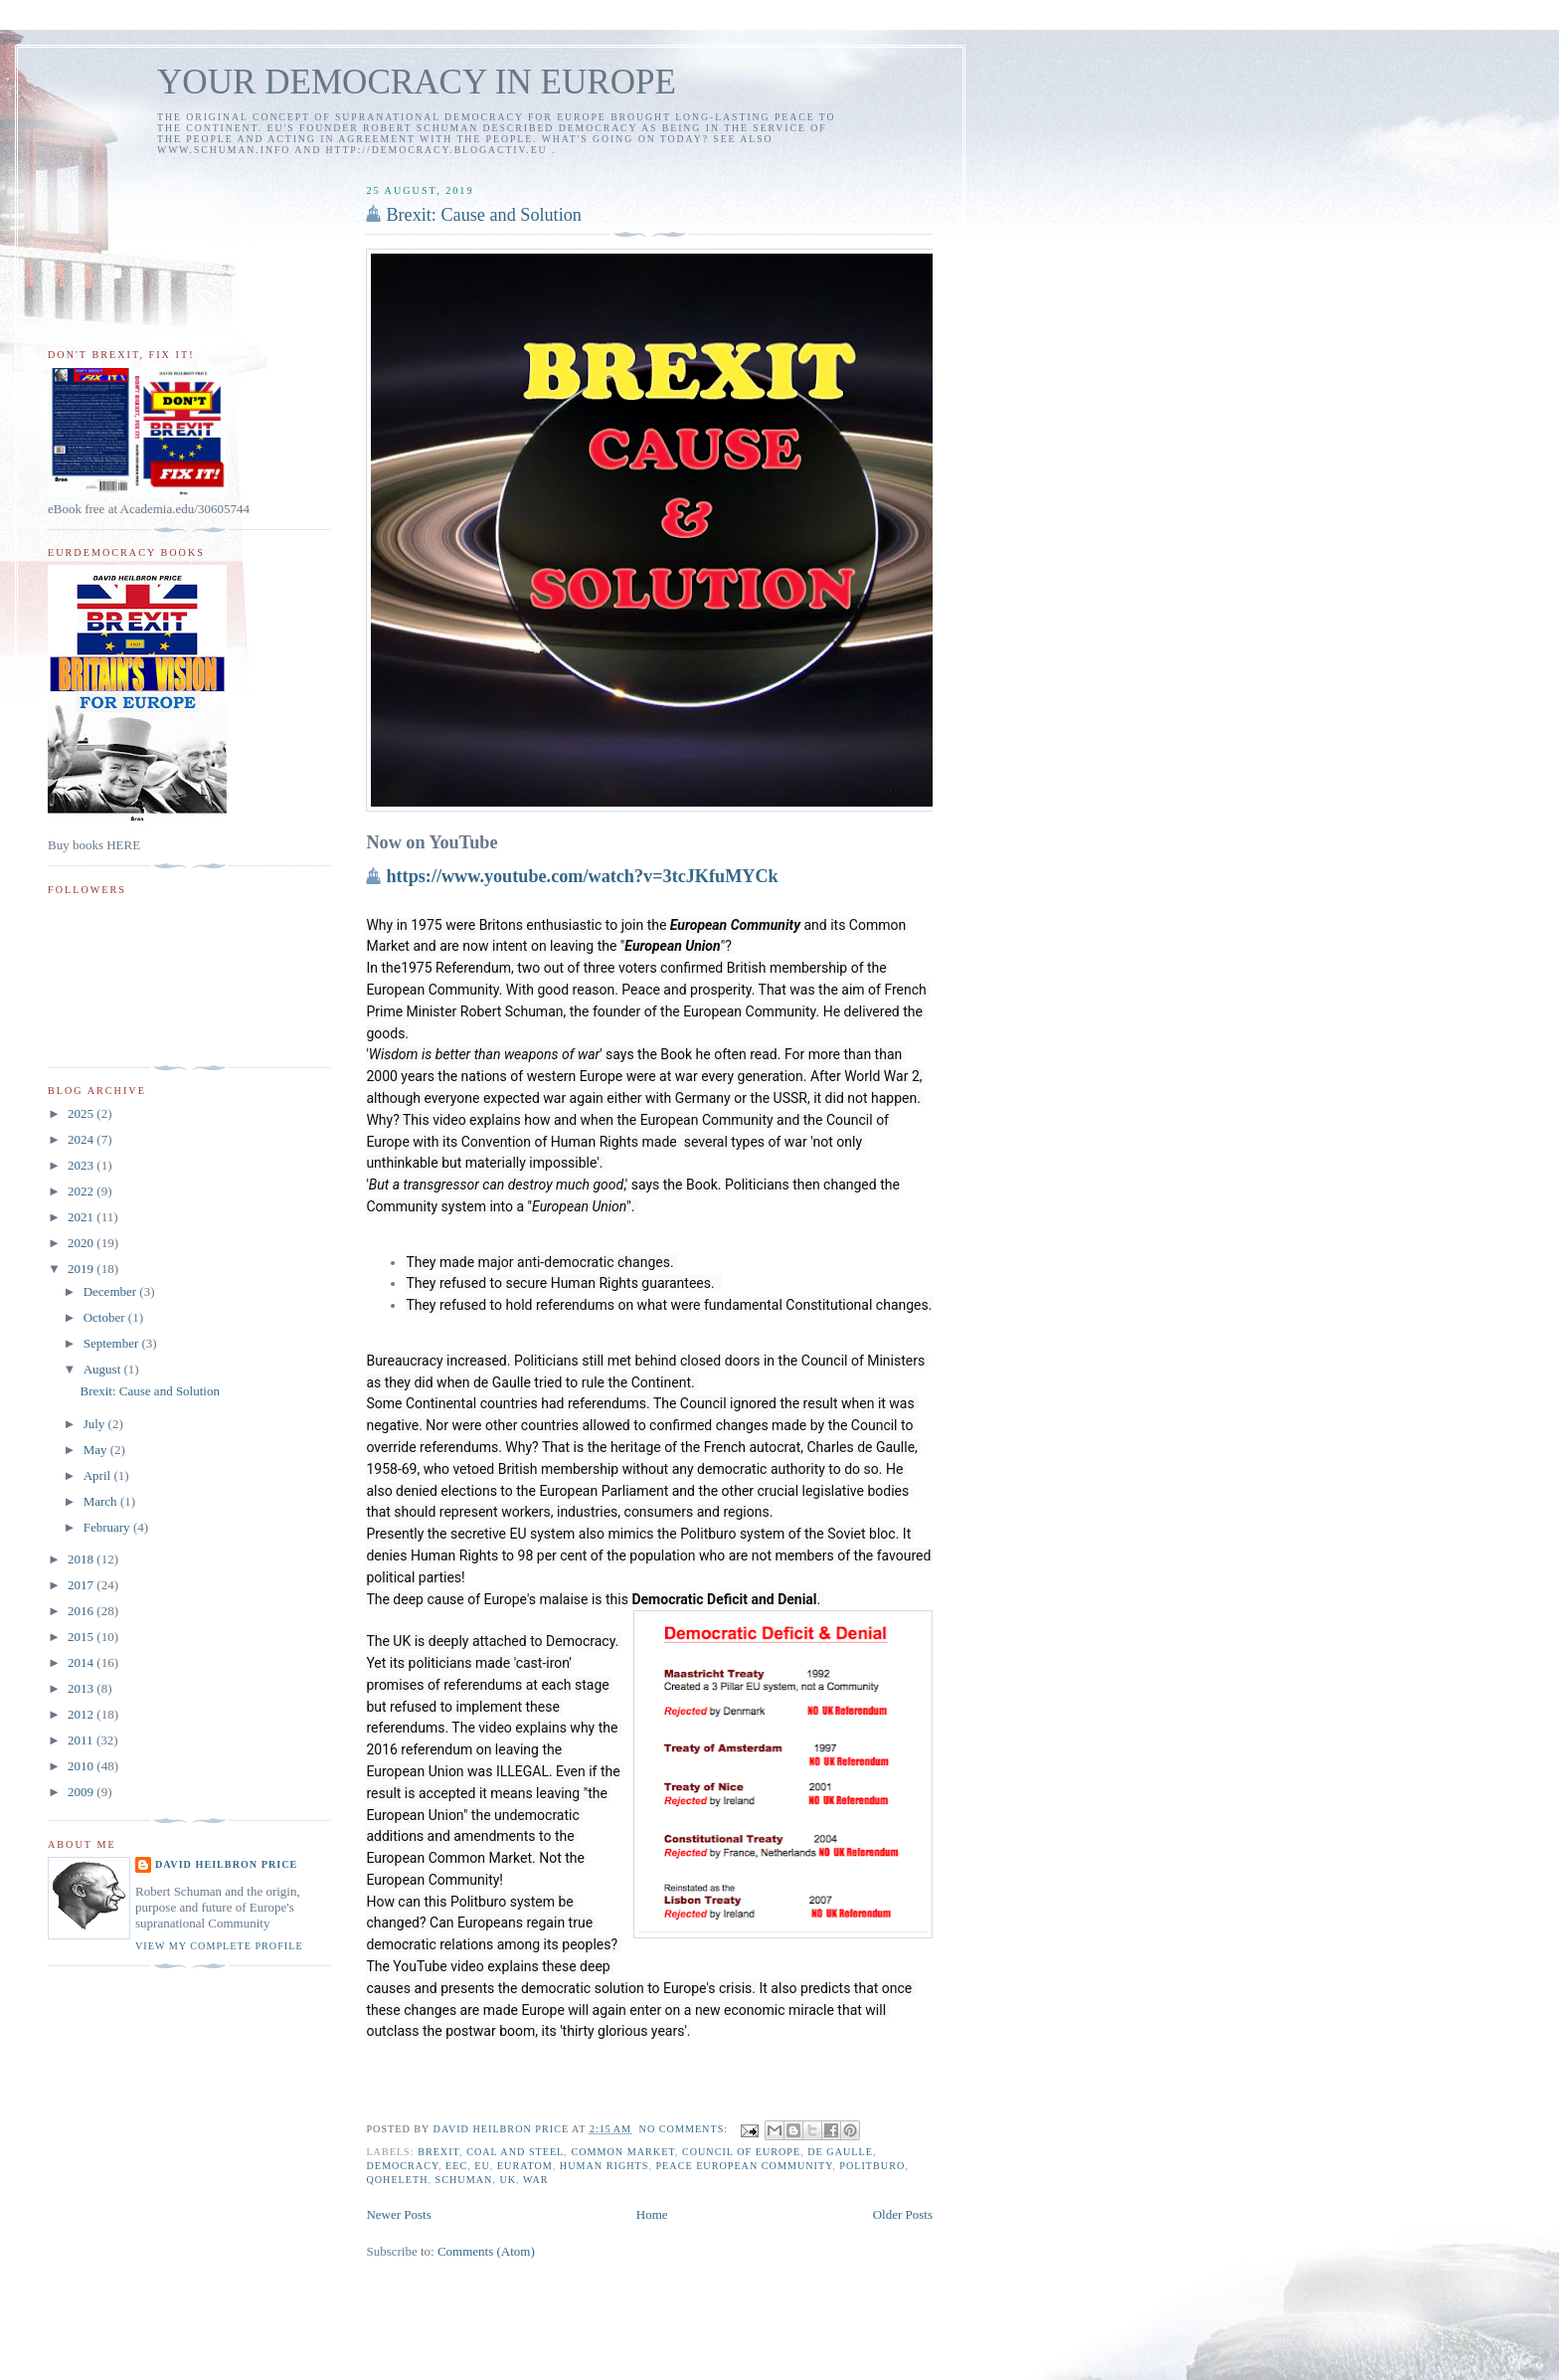 The height and width of the screenshot is (2380, 1559). Describe the element at coordinates (507, 2179) in the screenshot. I see `UK` at that location.